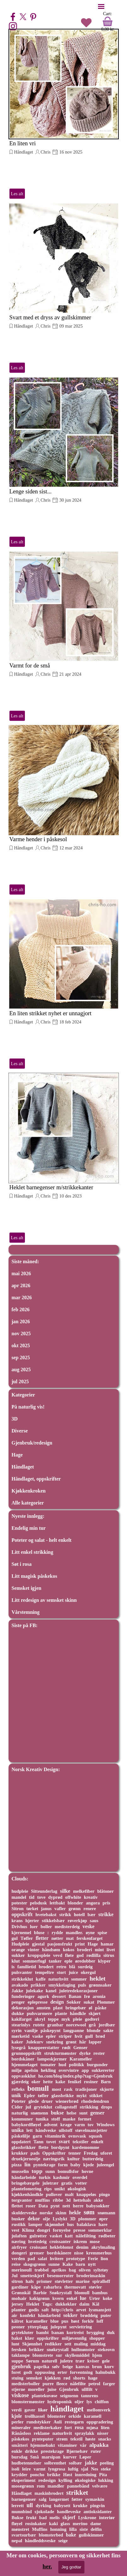 This screenshot has width=127, height=2576. What do you see at coordinates (92, 2019) in the screenshot?
I see `godteri` at bounding box center [92, 2019].